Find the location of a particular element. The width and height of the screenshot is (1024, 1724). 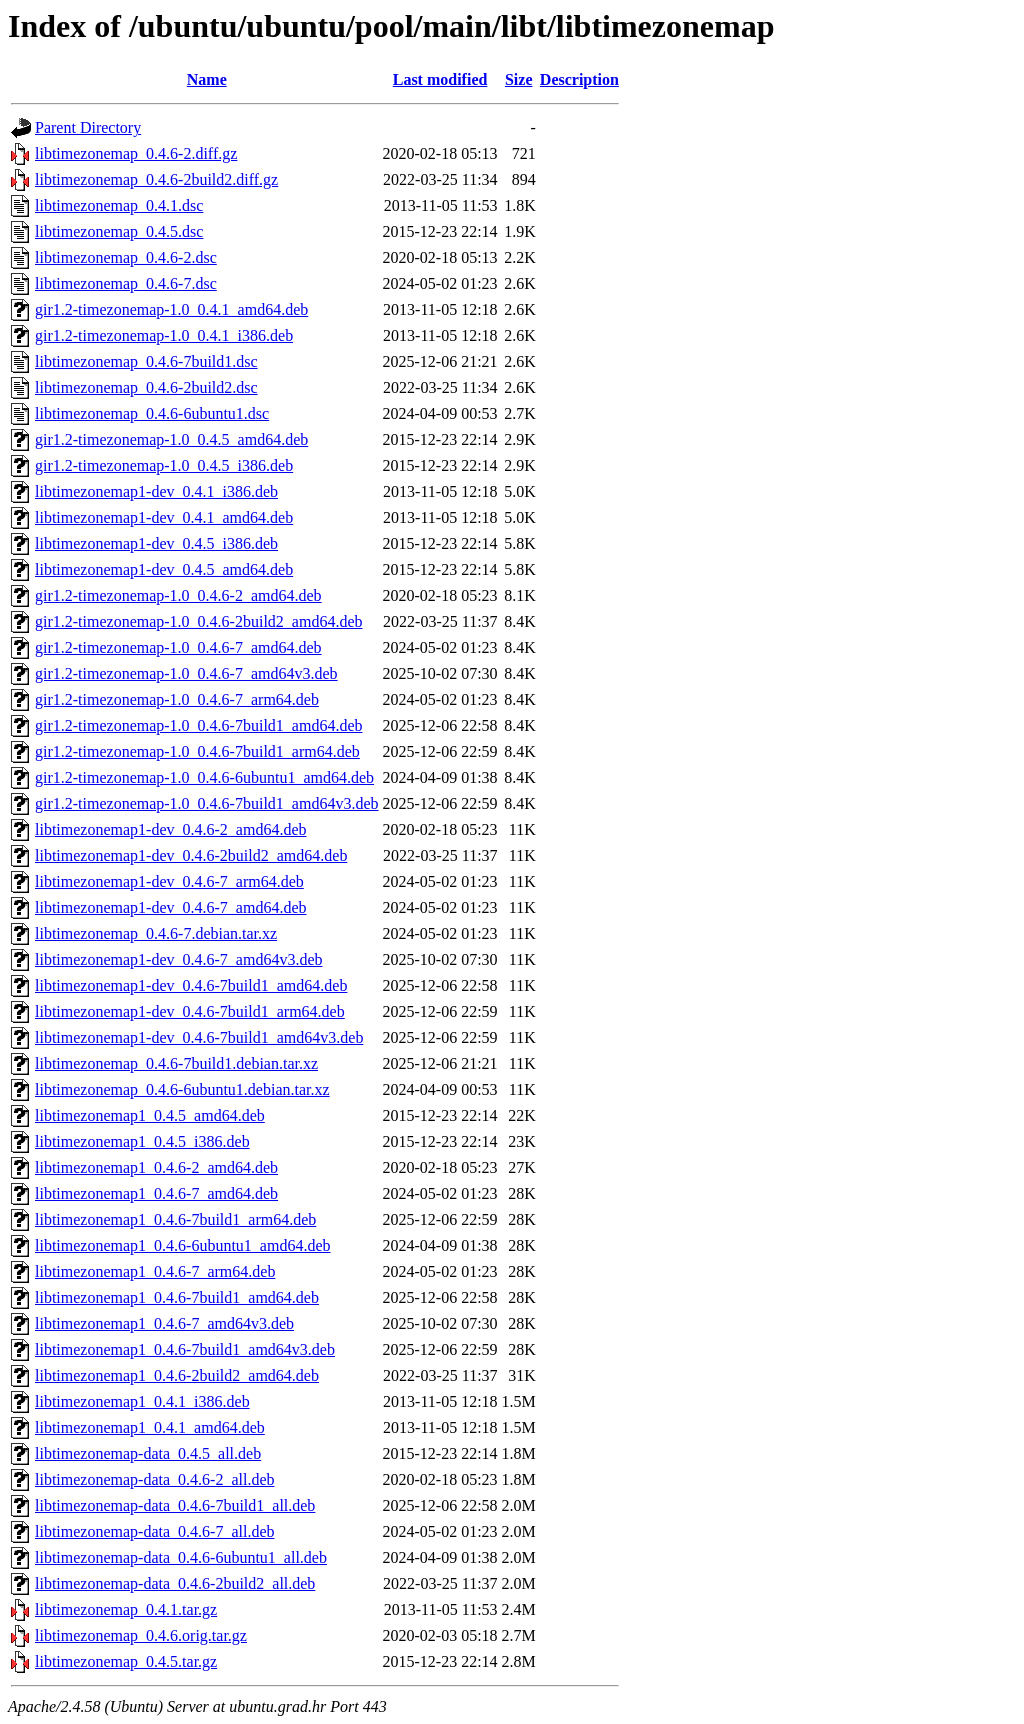

libtimezonemap-data_0.4.5_all.deb is located at coordinates (148, 1453).